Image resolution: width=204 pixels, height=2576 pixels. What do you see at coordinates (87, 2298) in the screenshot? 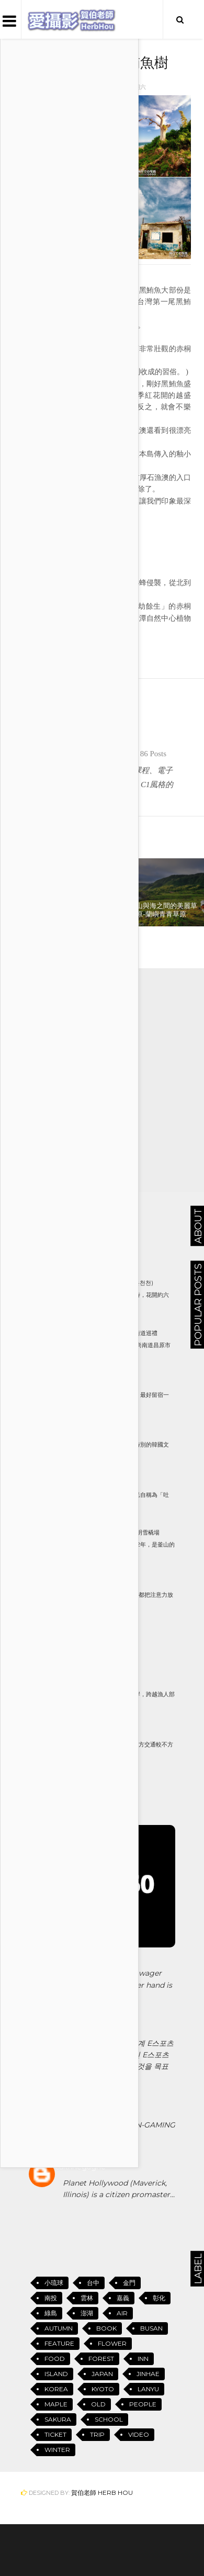
I see `雲林` at bounding box center [87, 2298].